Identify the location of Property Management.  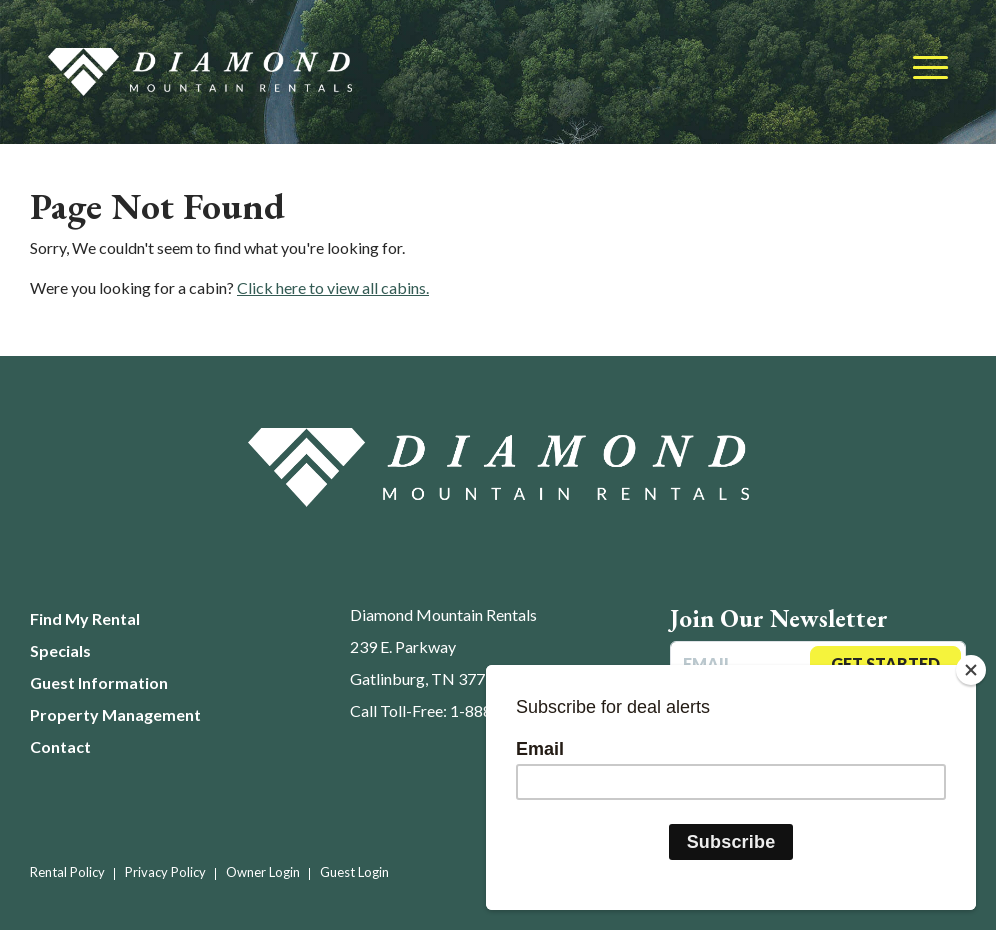
(115, 714).